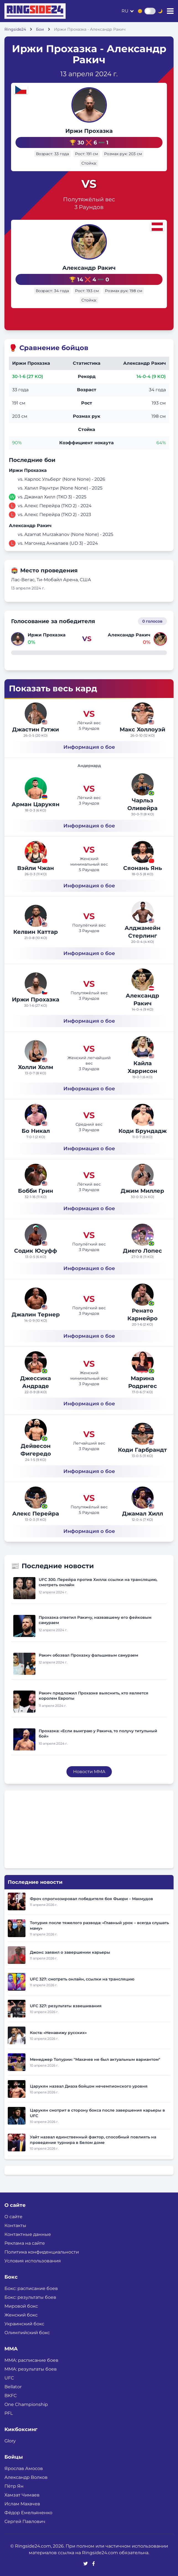 This screenshot has width=178, height=2576. Describe the element at coordinates (98, 1733) in the screenshot. I see `Прохазка: «Если выиграю у Ракича, то получу титульный бой»` at that location.